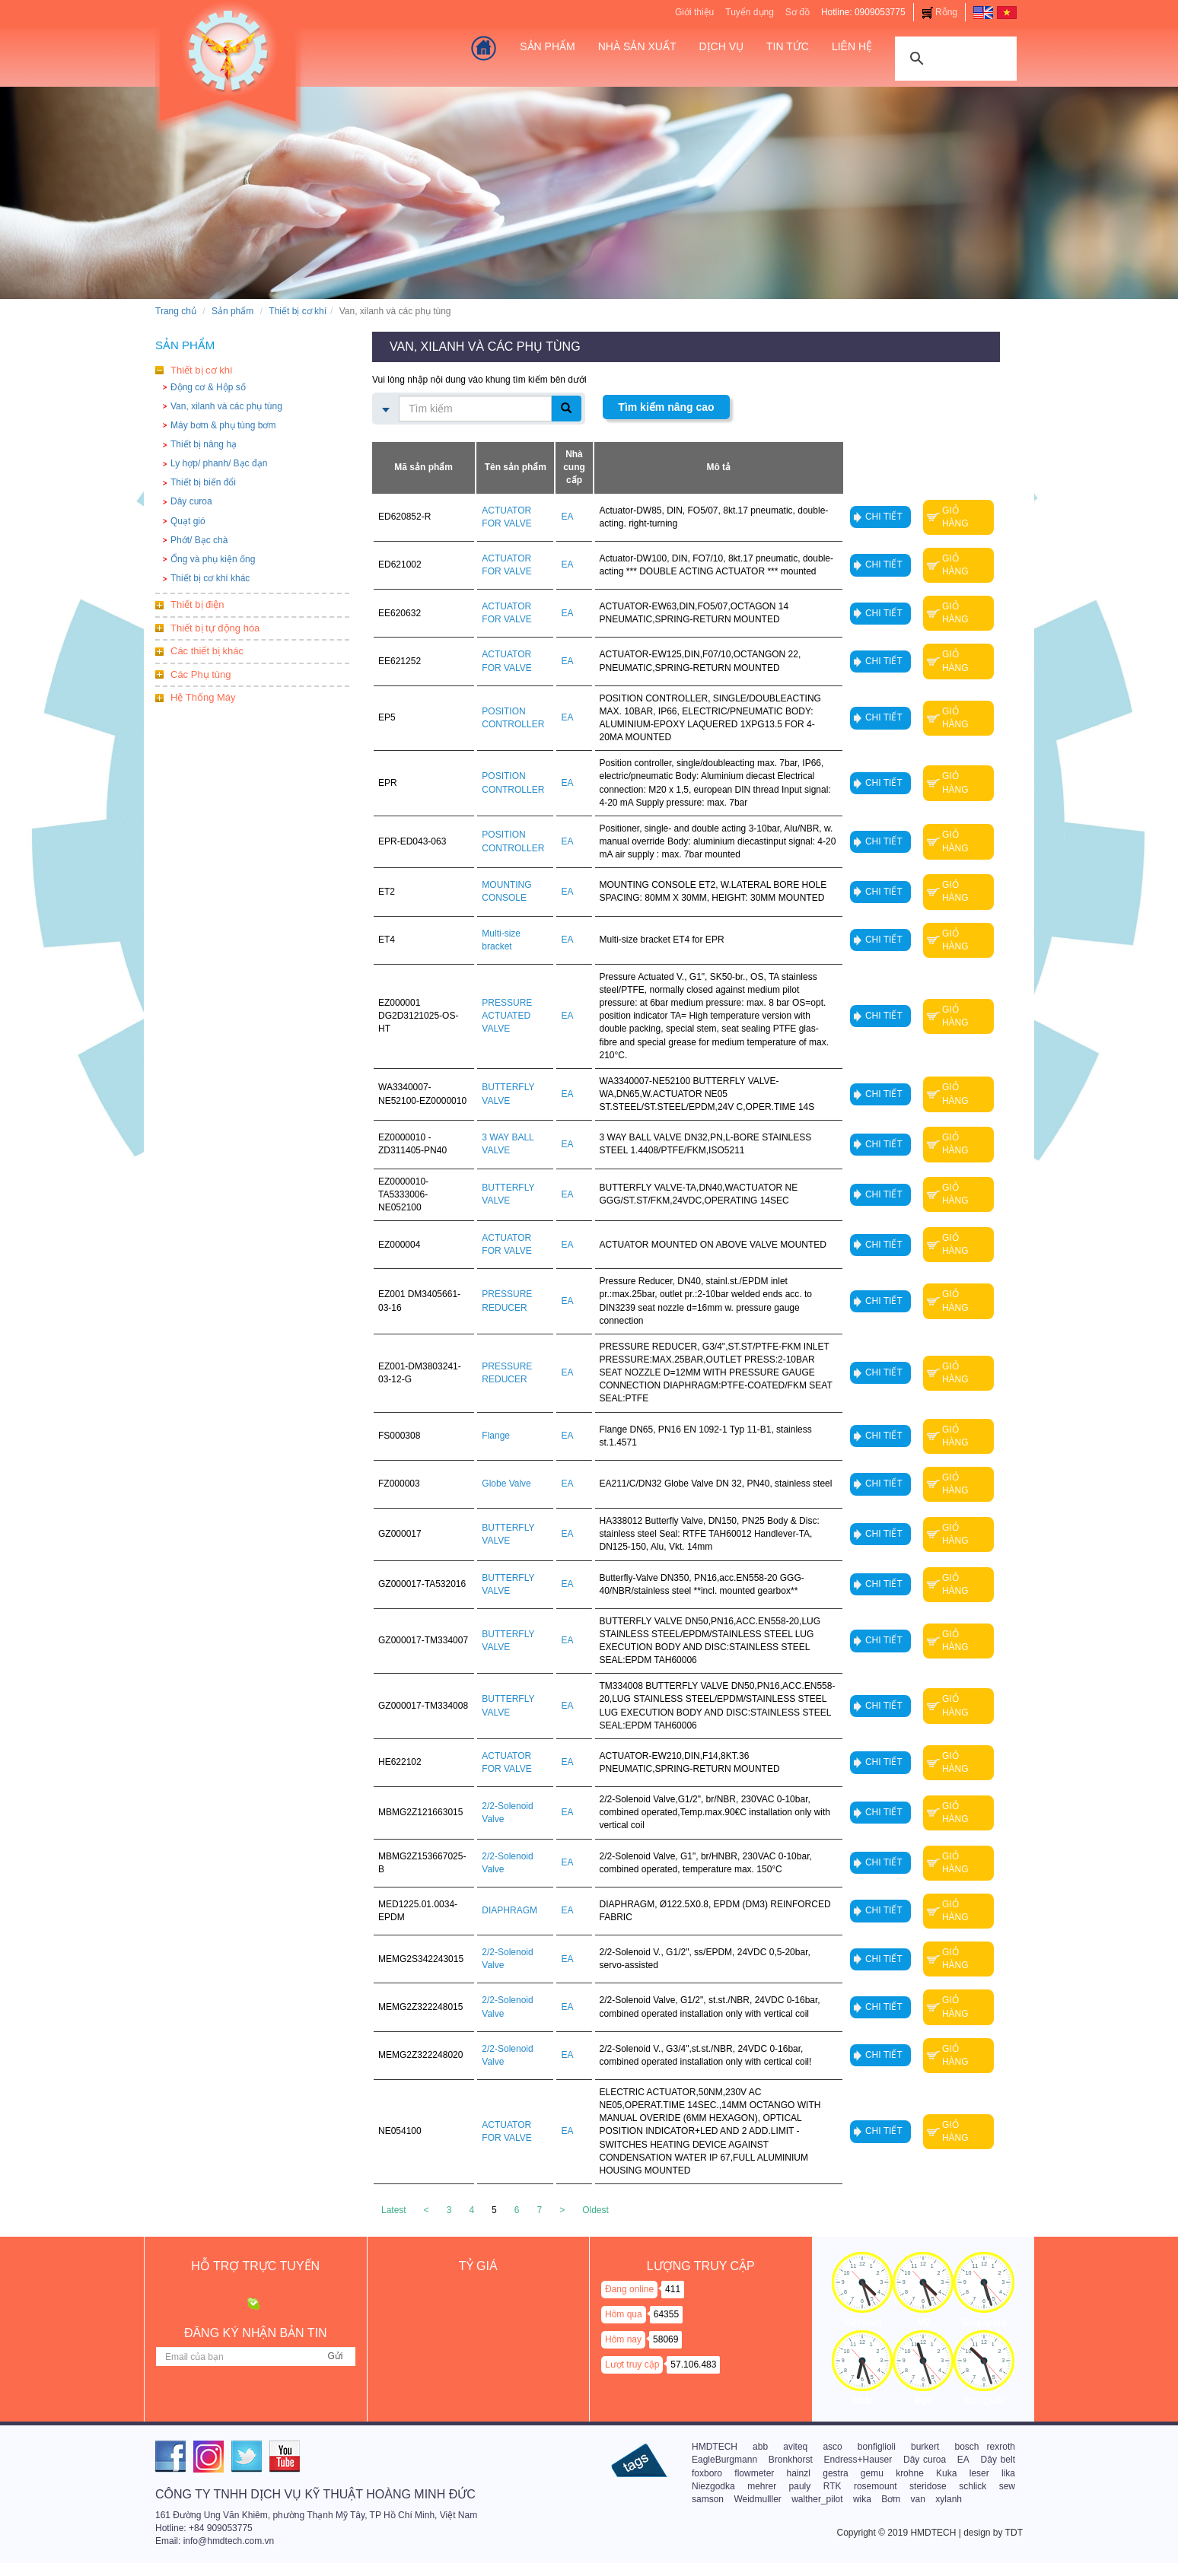  What do you see at coordinates (208, 387) in the screenshot?
I see `Động cơ & Hộp số` at bounding box center [208, 387].